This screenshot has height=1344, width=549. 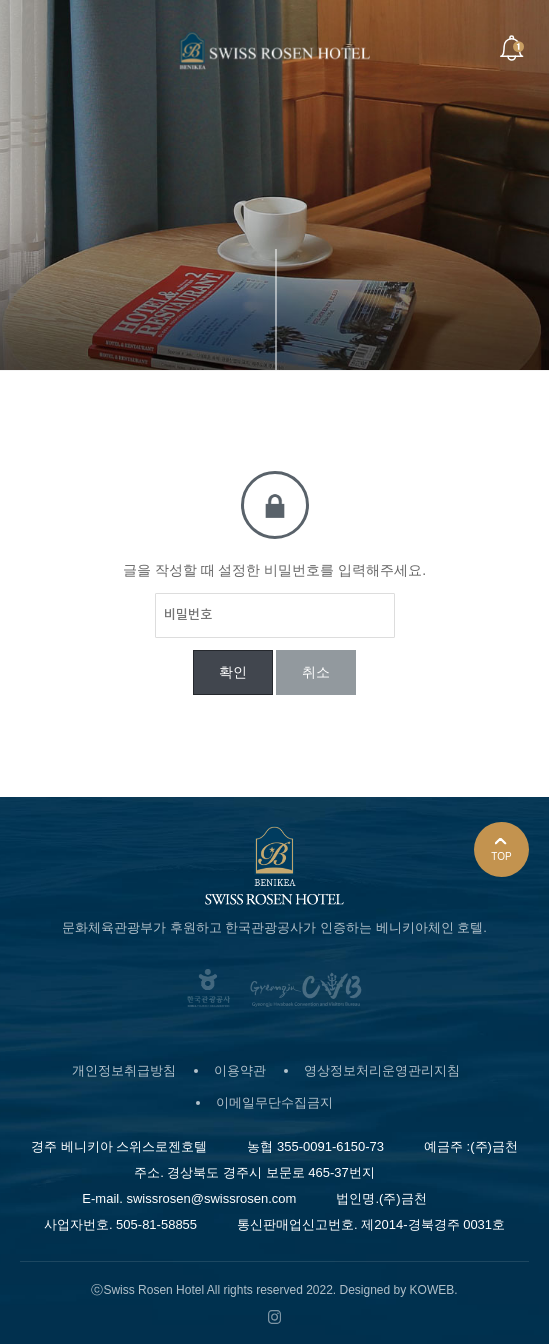 I want to click on 이용약관, so click(x=240, y=1070).